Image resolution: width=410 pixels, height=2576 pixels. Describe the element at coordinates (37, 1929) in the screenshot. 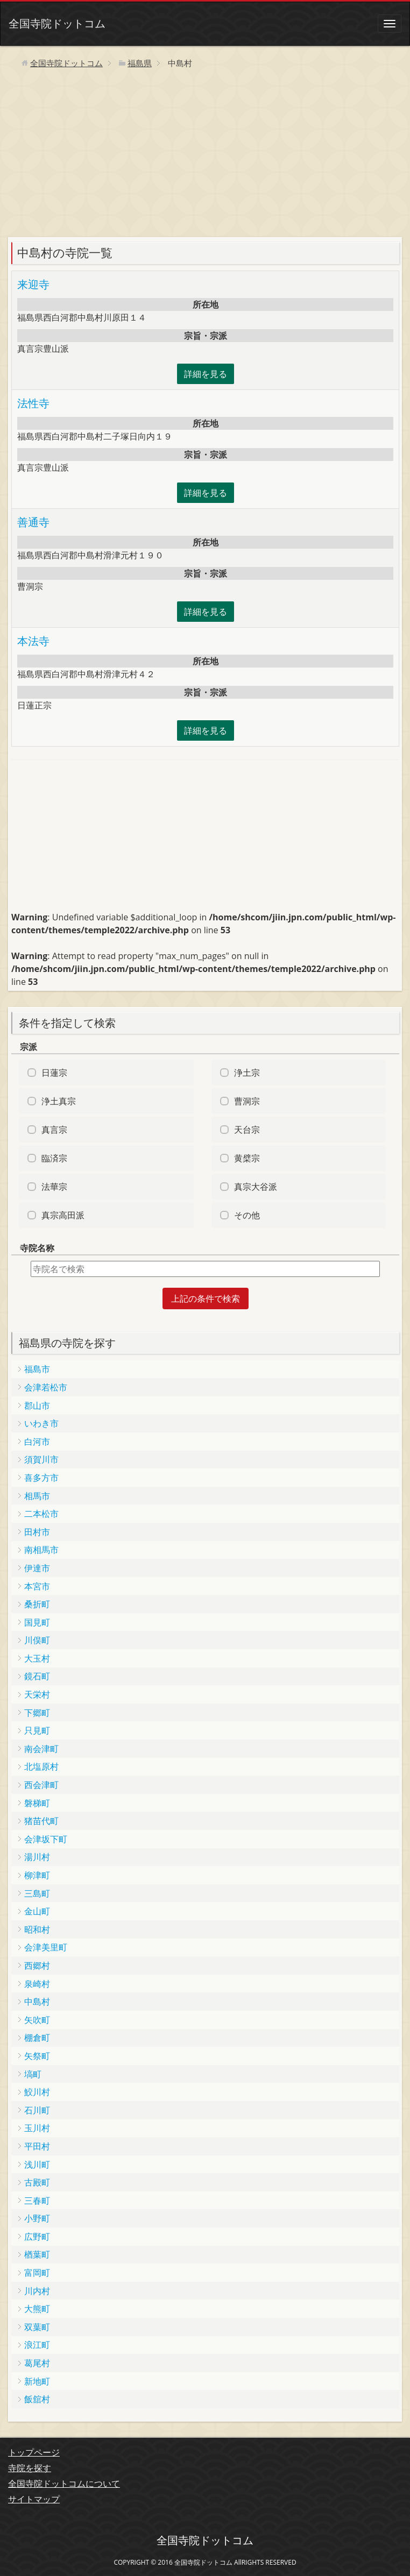

I see `昭和村` at that location.